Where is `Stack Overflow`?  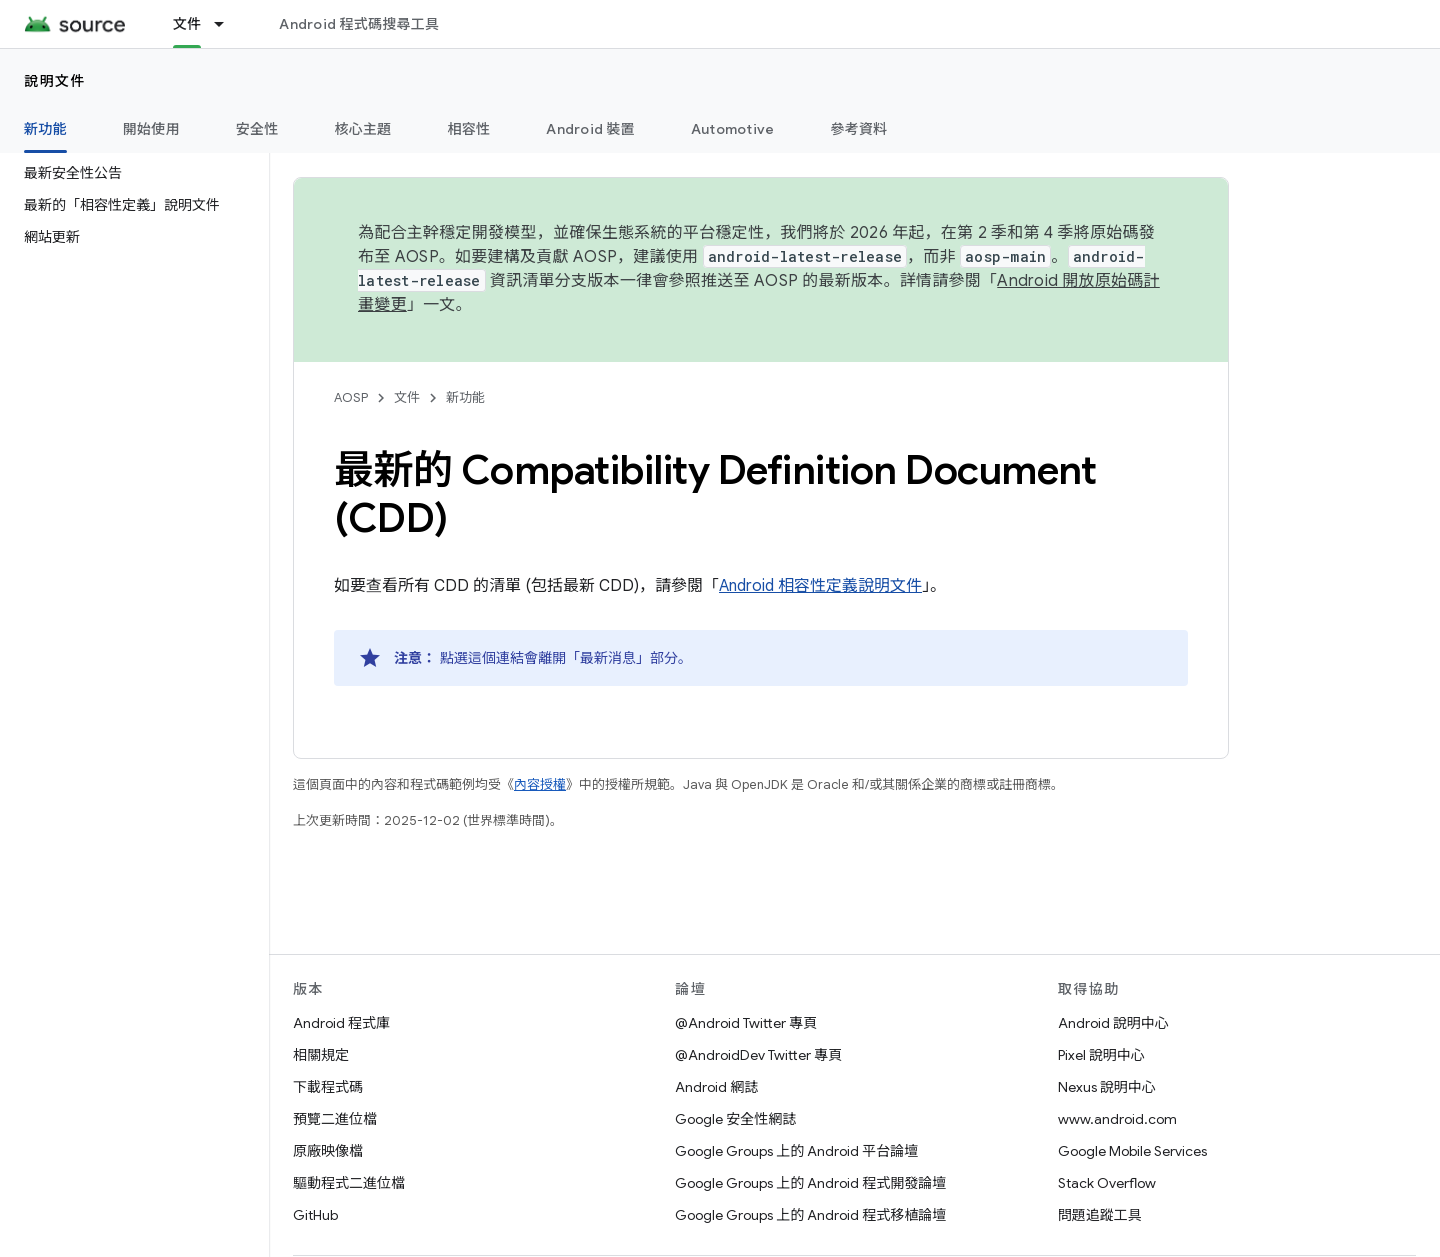 Stack Overflow is located at coordinates (1107, 1183).